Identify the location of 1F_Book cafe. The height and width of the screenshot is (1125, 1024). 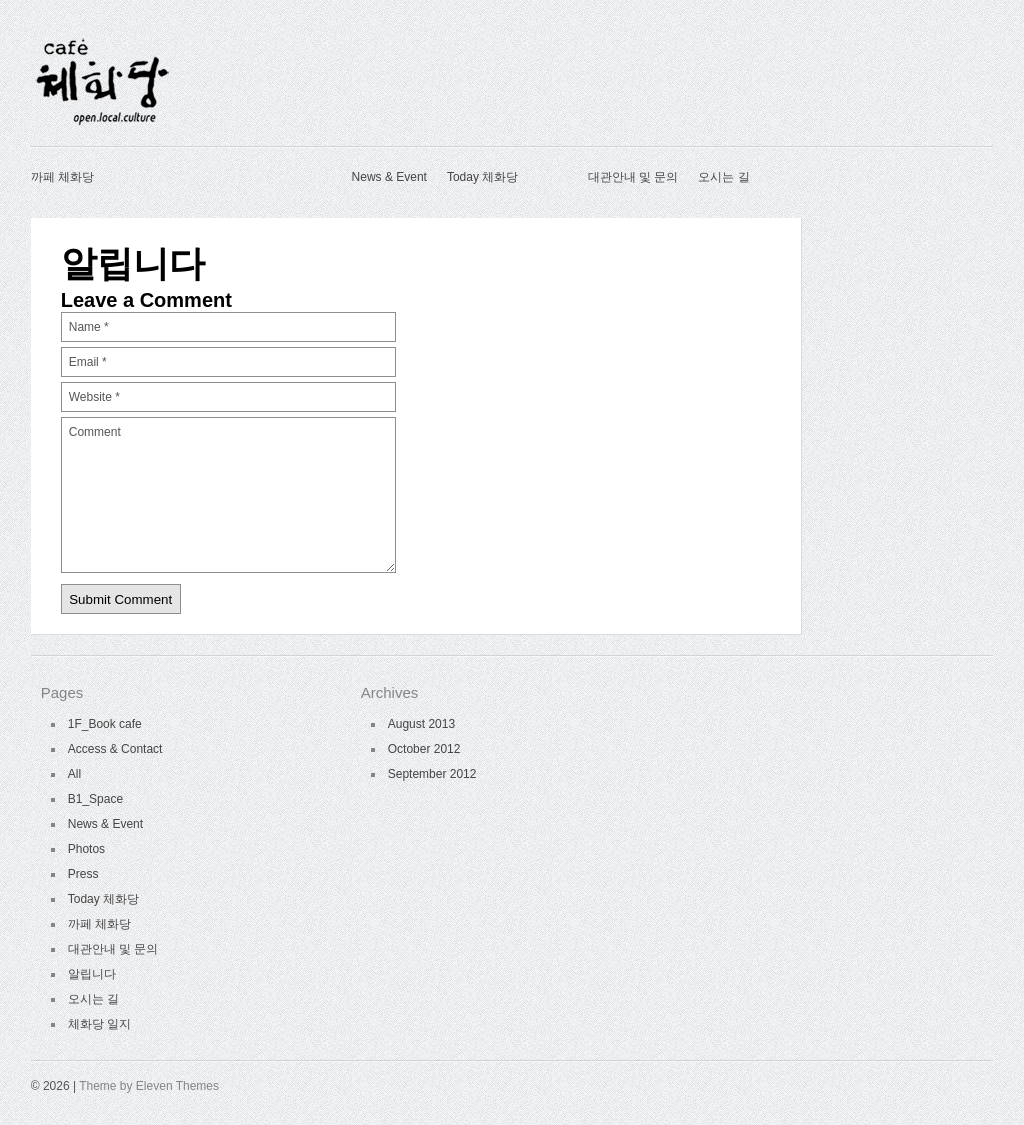
(105, 724).